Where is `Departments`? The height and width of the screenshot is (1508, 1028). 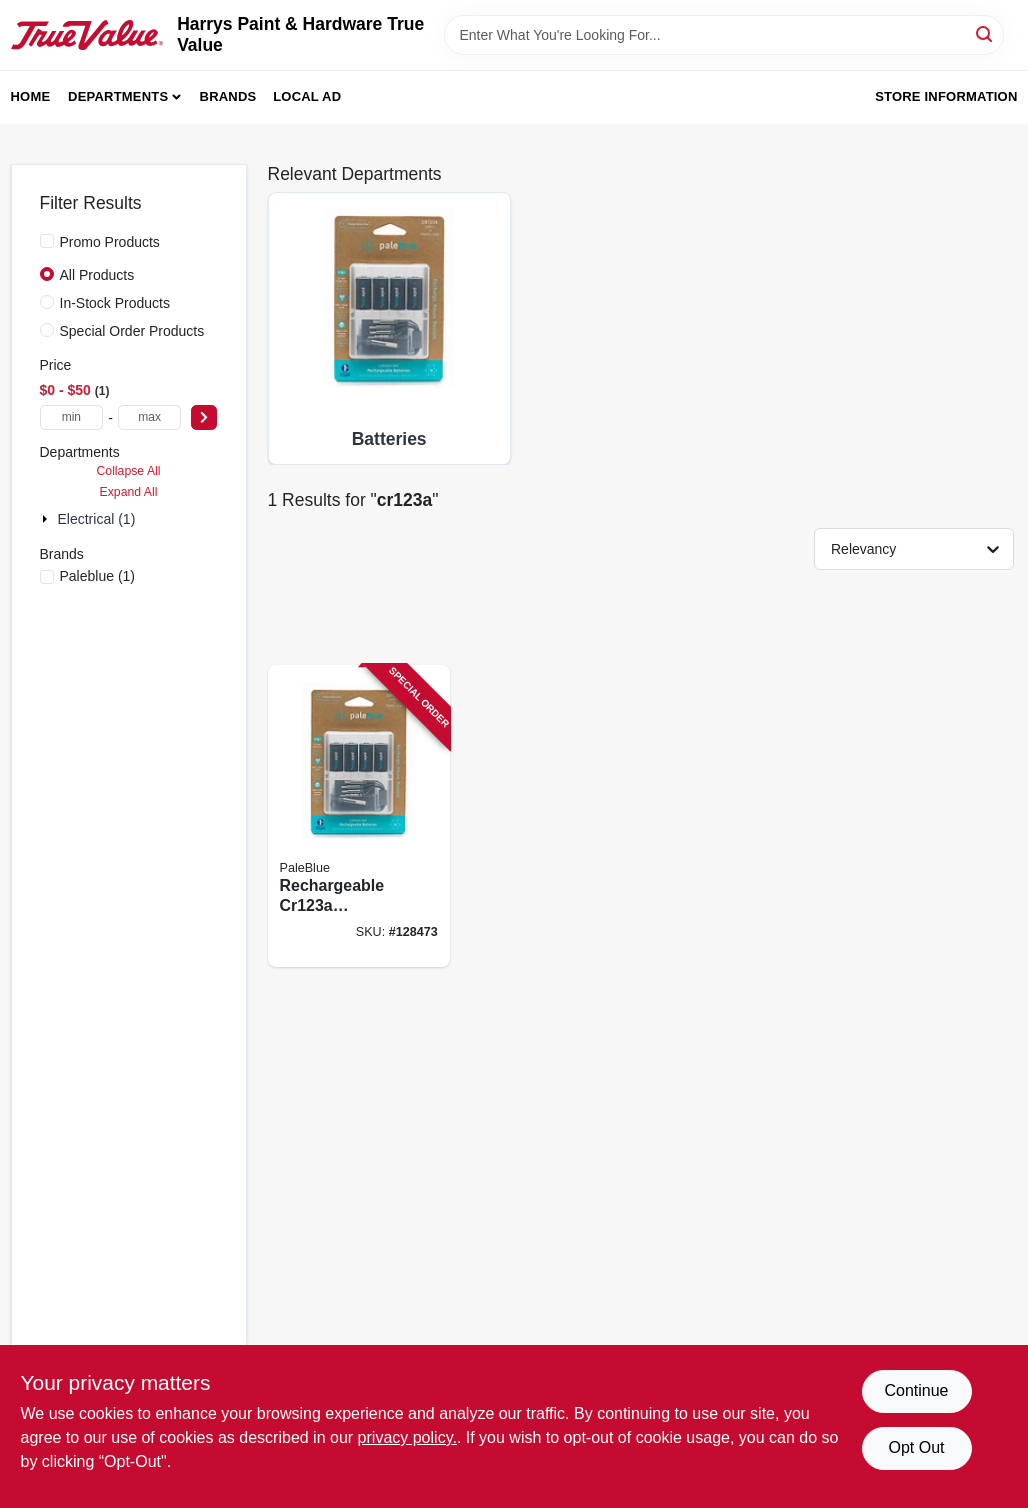
Departments is located at coordinates (118, 96).